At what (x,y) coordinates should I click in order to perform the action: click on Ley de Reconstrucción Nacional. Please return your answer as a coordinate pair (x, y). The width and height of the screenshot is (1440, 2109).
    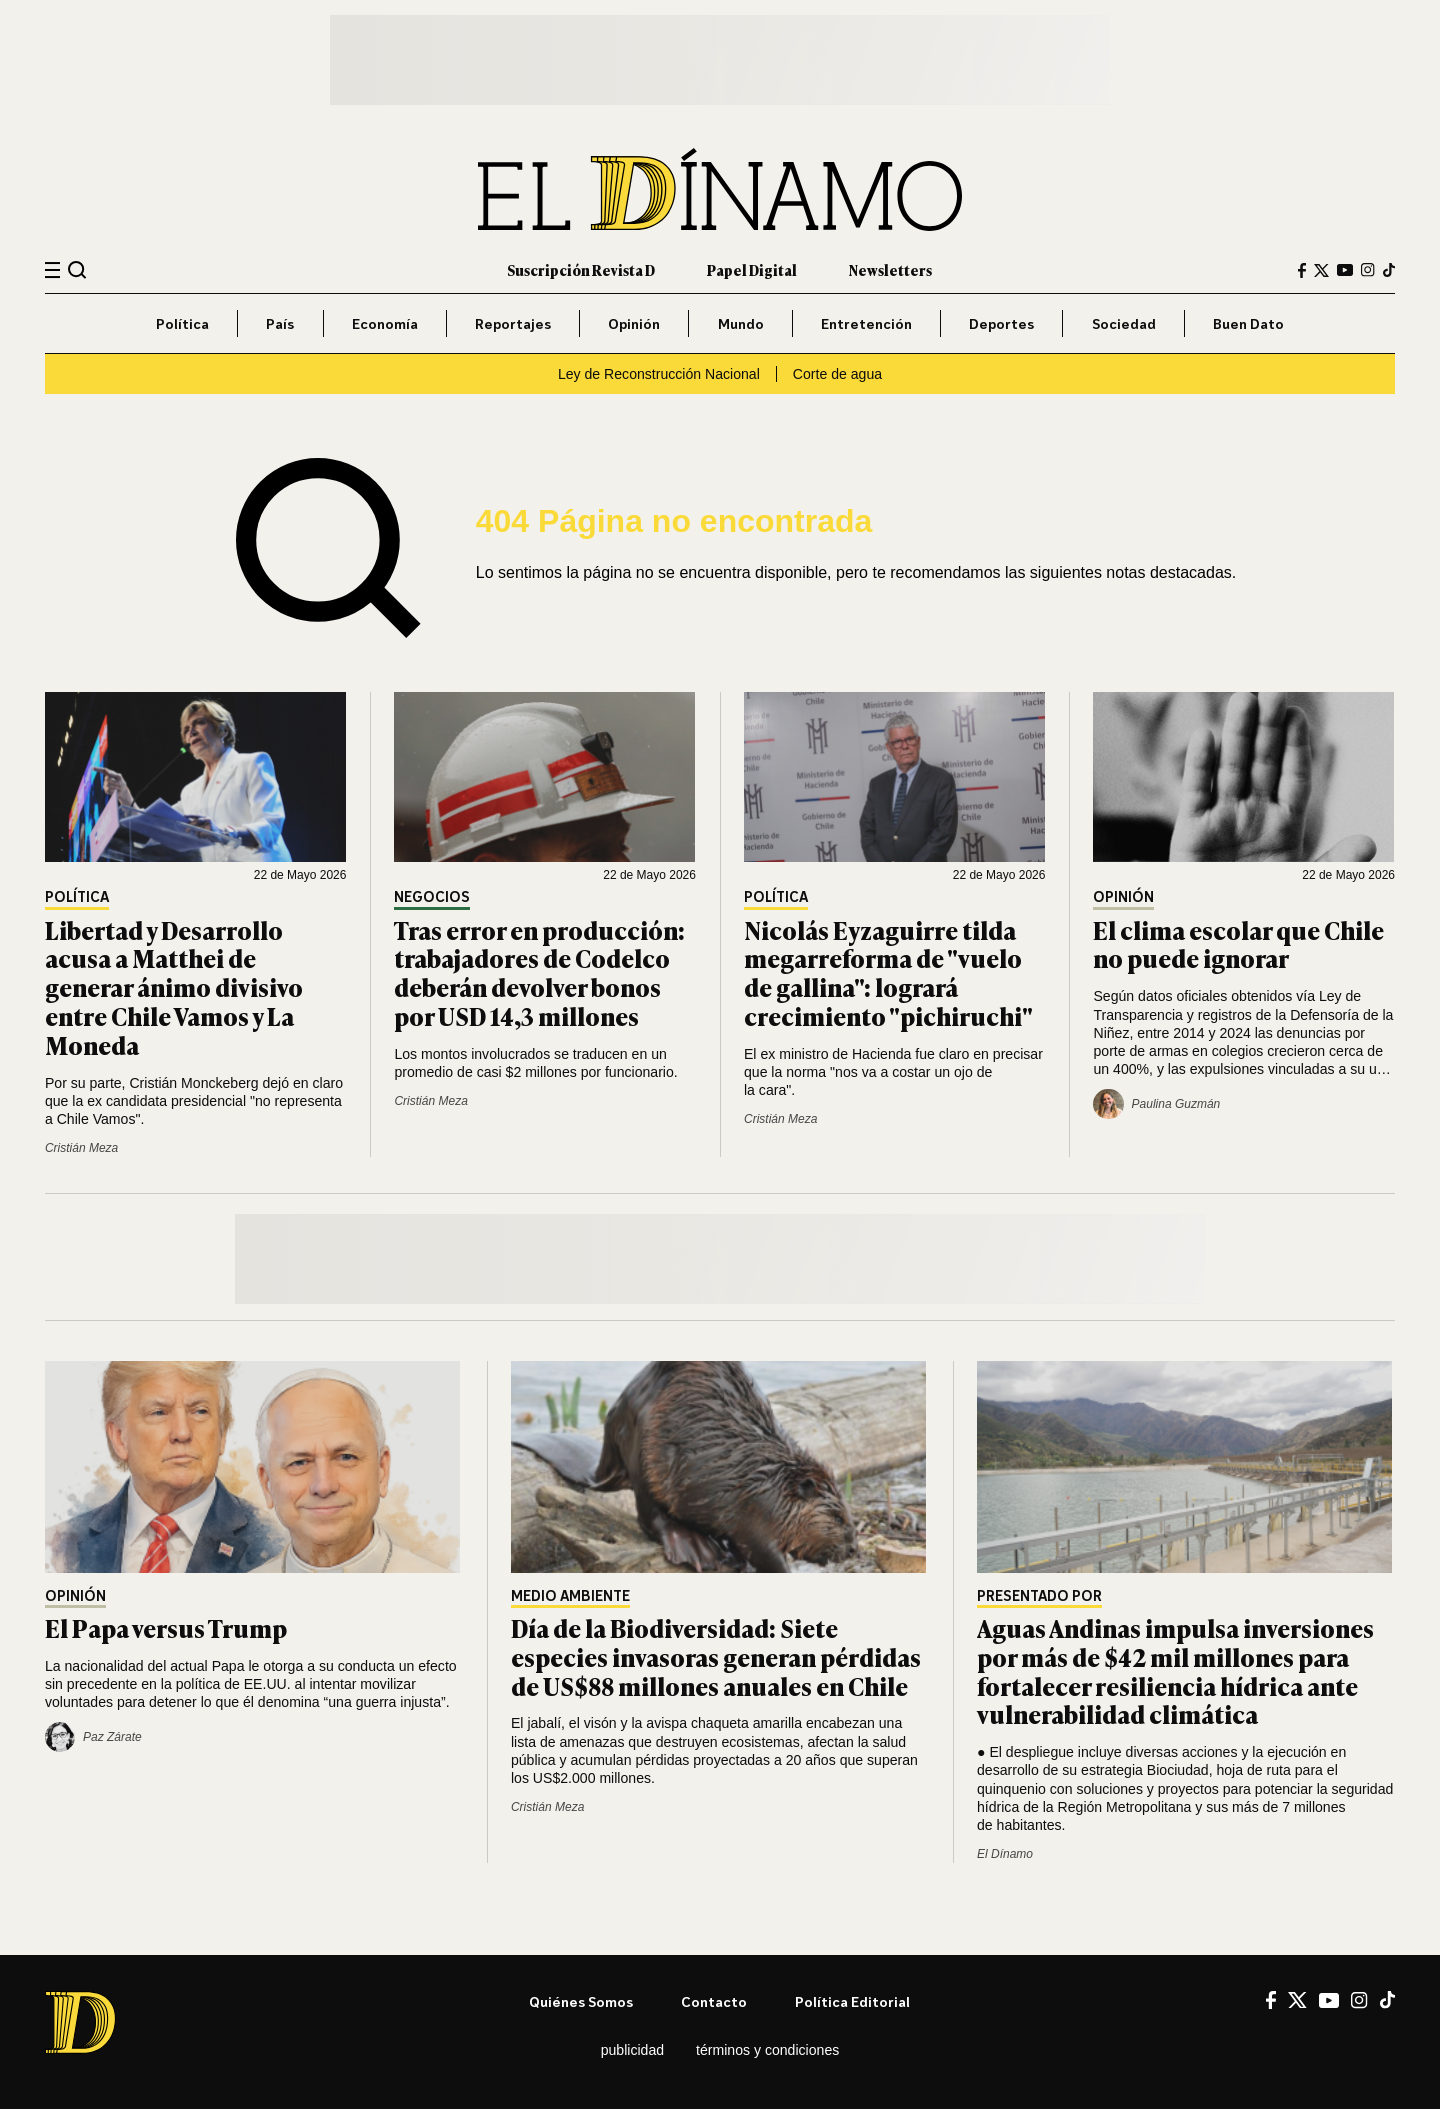
    Looking at the image, I should click on (659, 374).